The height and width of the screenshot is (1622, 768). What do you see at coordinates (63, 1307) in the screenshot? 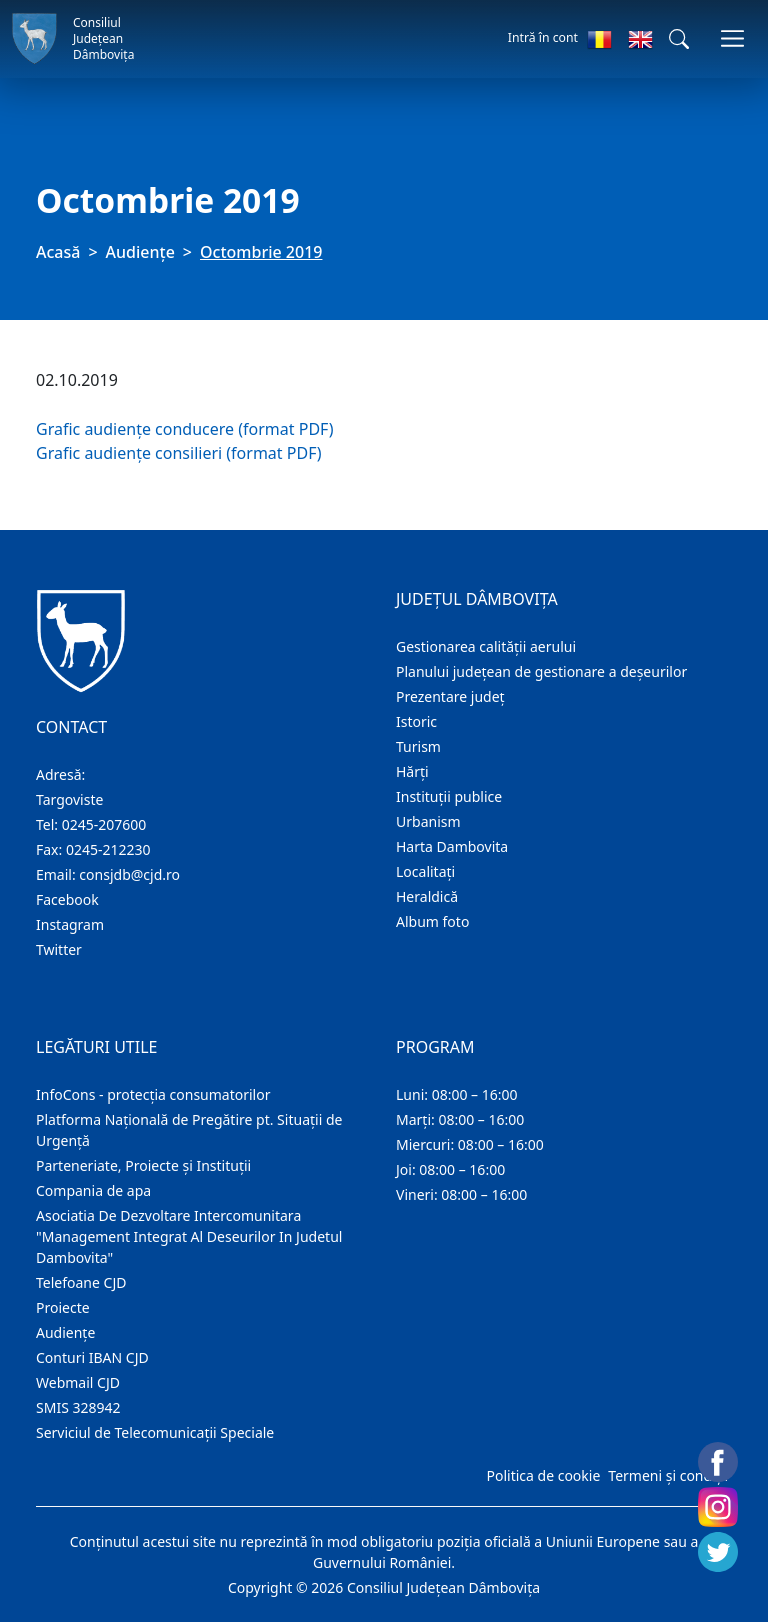
I see `Proiecte` at bounding box center [63, 1307].